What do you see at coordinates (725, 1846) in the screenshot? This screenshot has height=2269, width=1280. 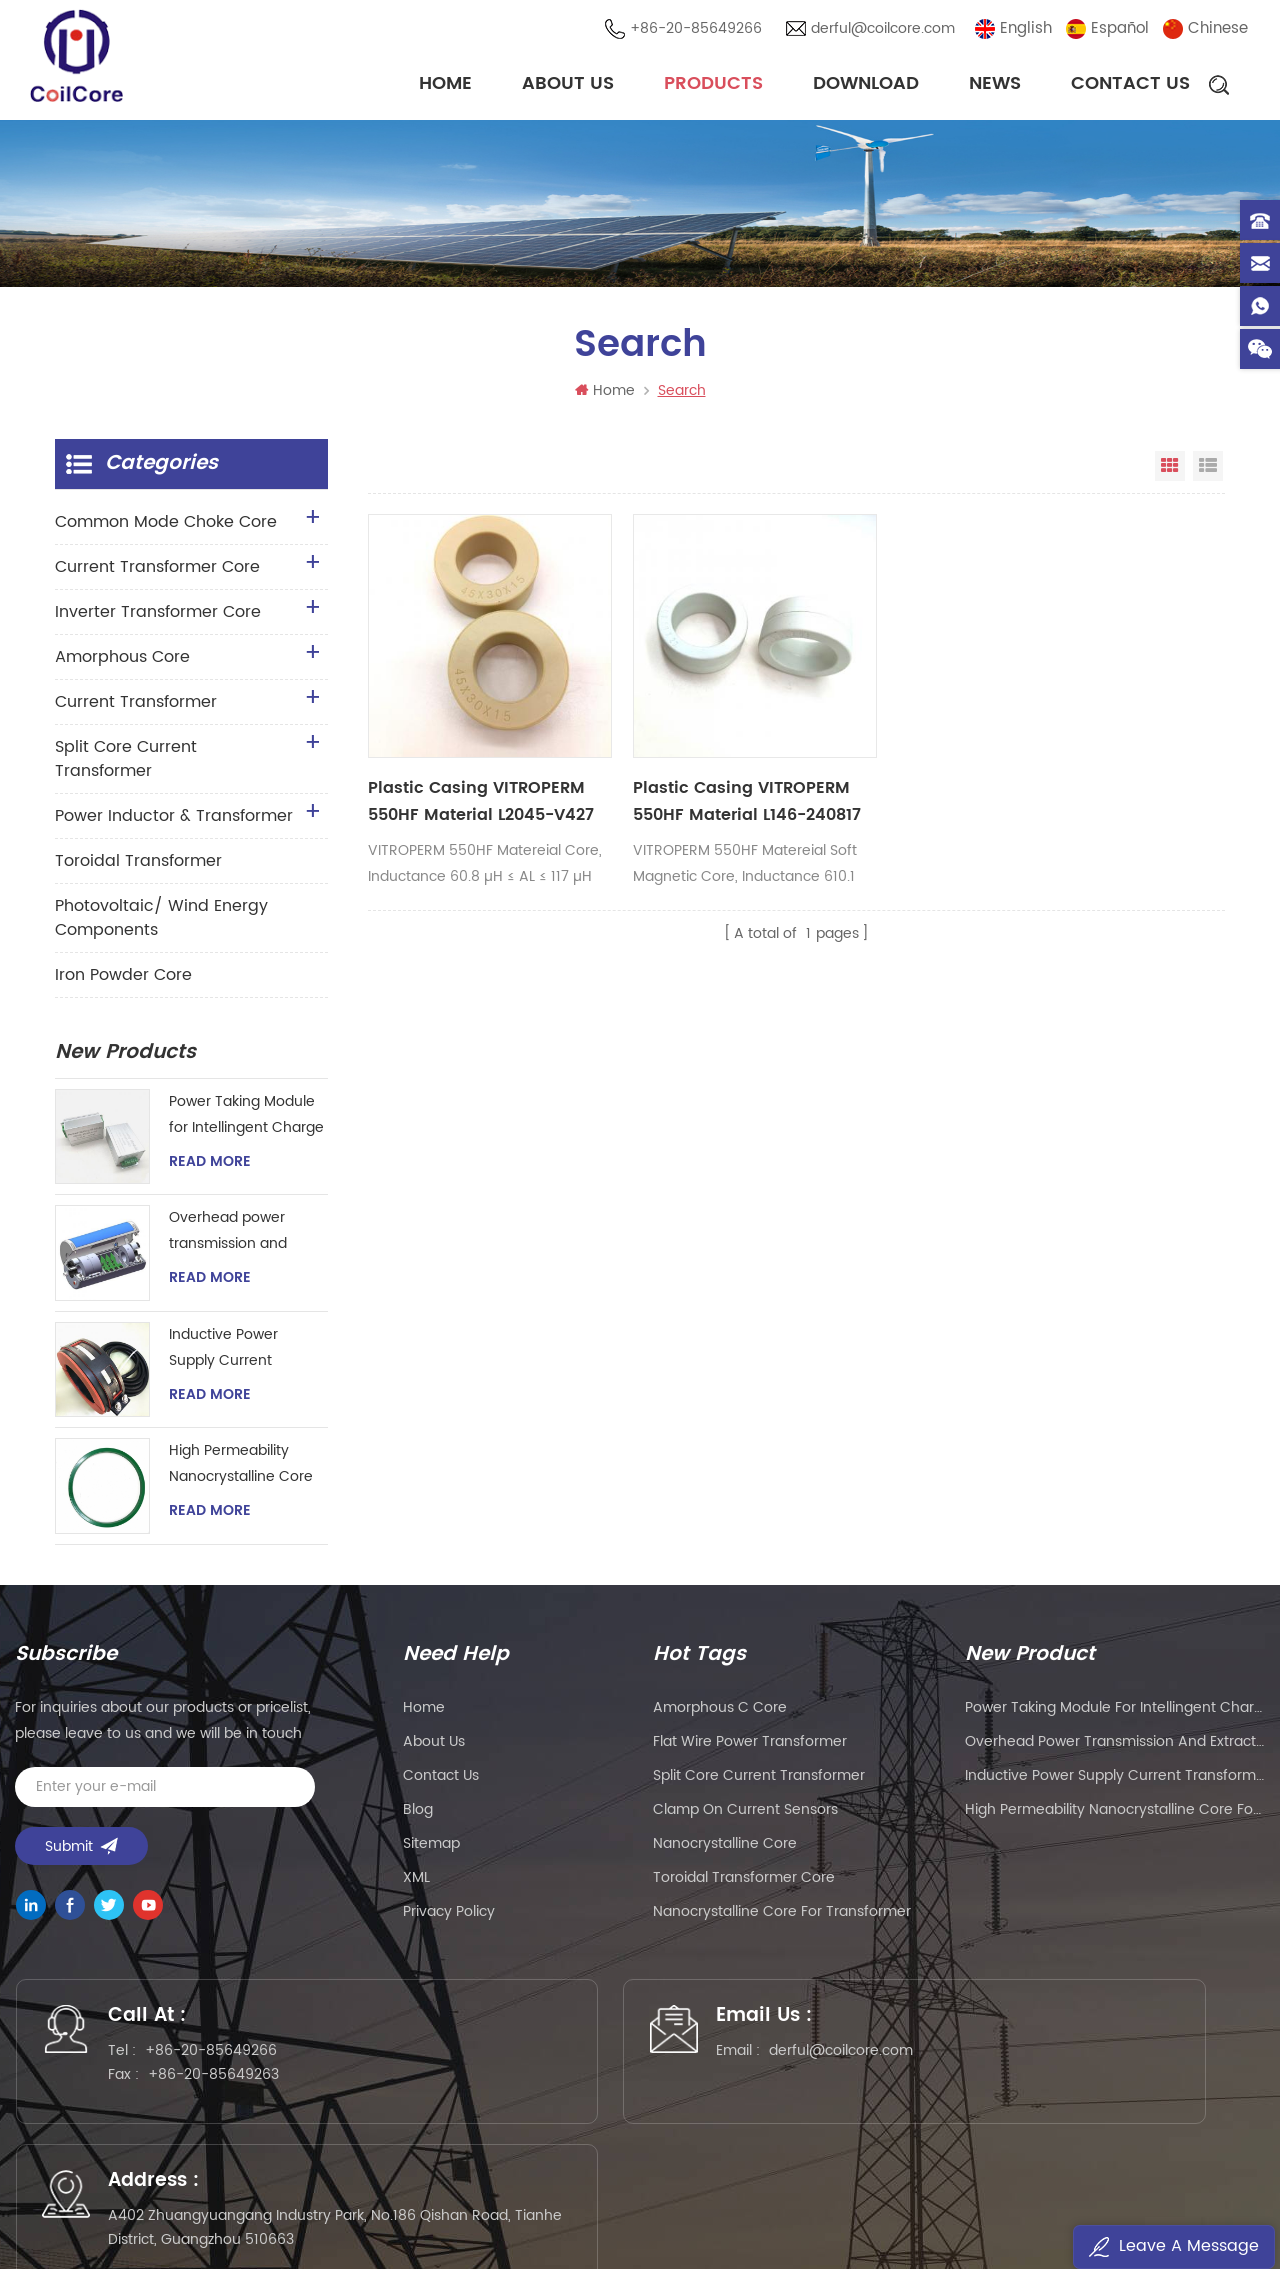 I see `nanocrystalline core` at bounding box center [725, 1846].